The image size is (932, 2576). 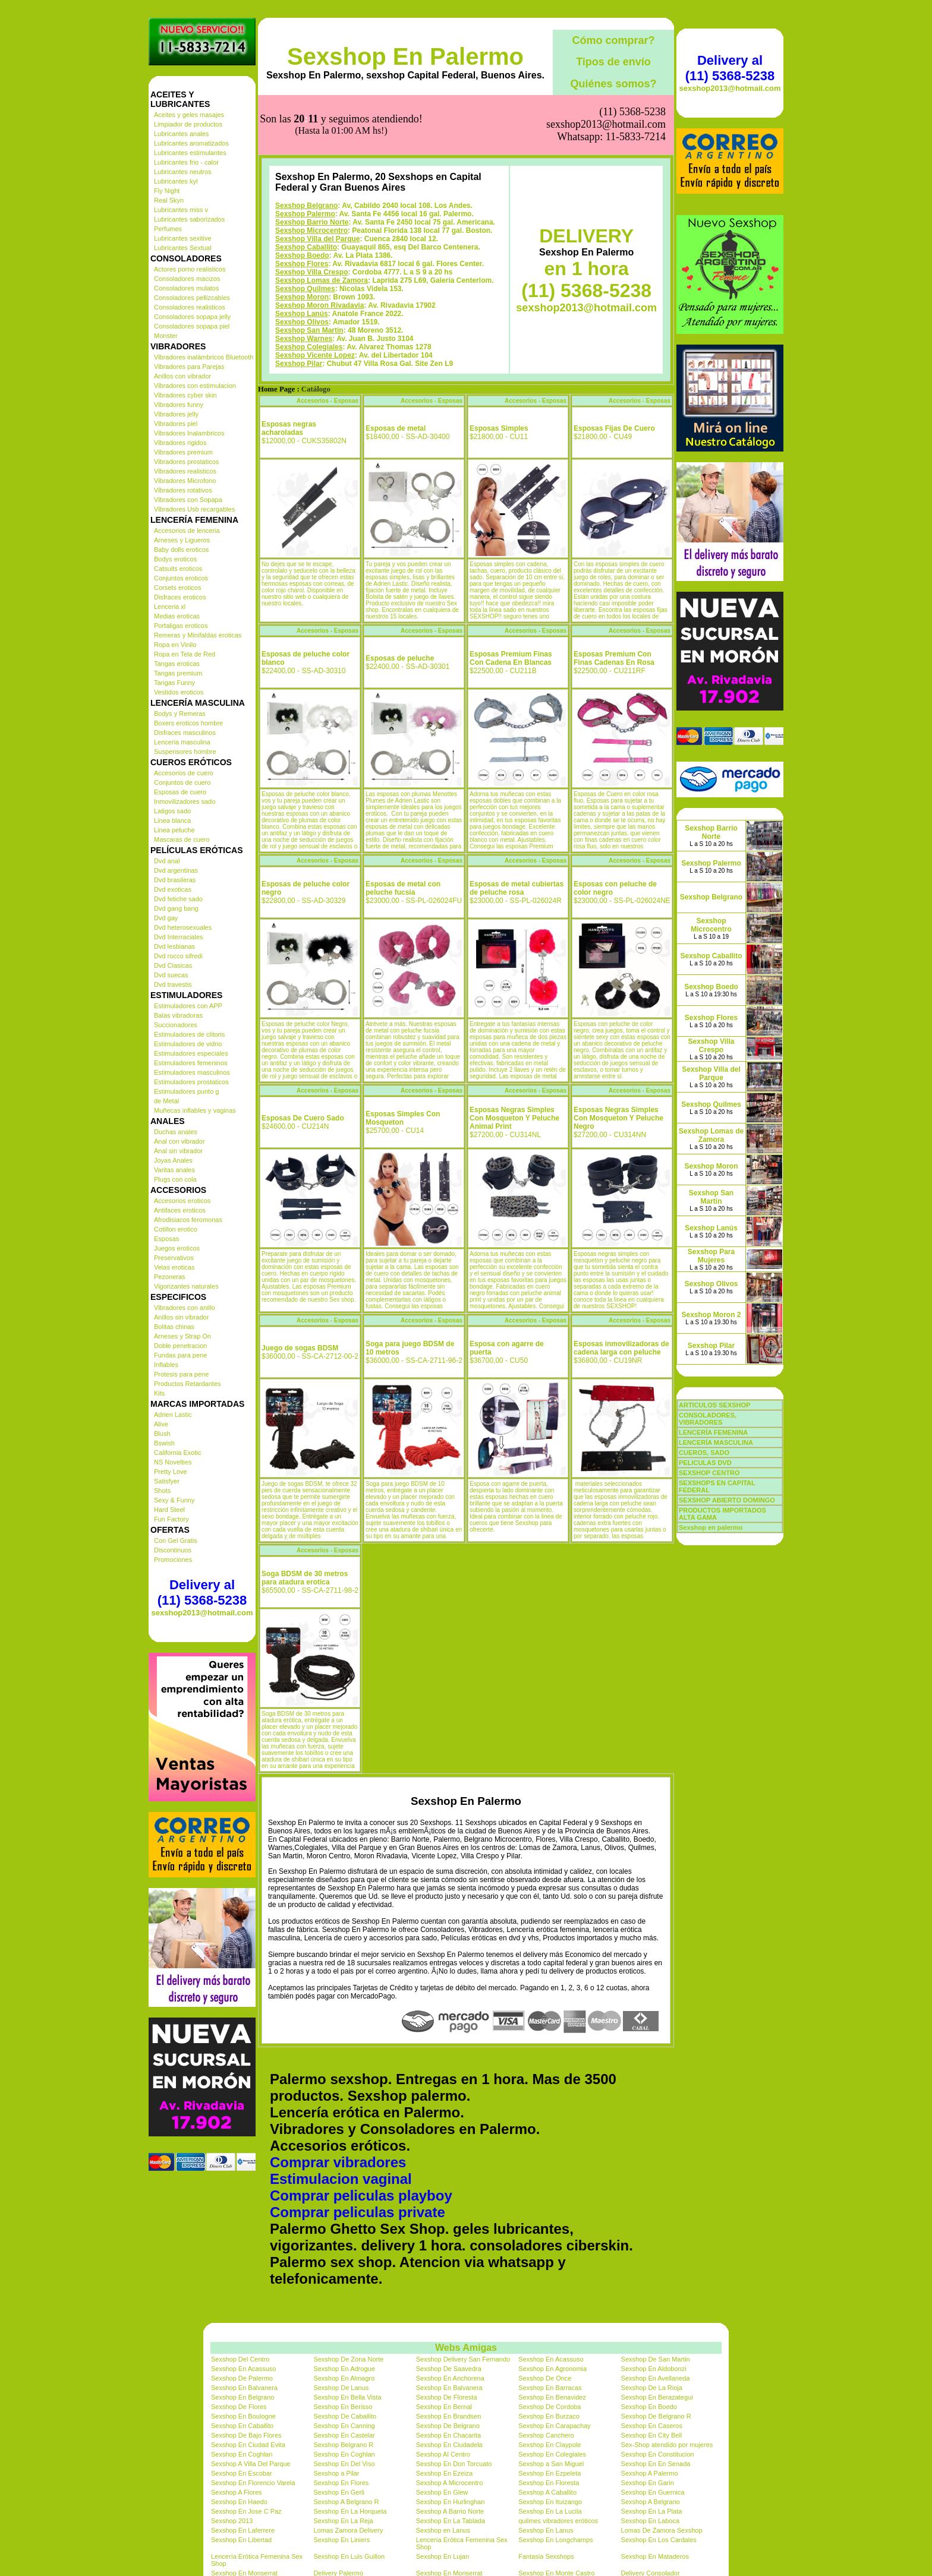 I want to click on Tangas Funny, so click(x=174, y=682).